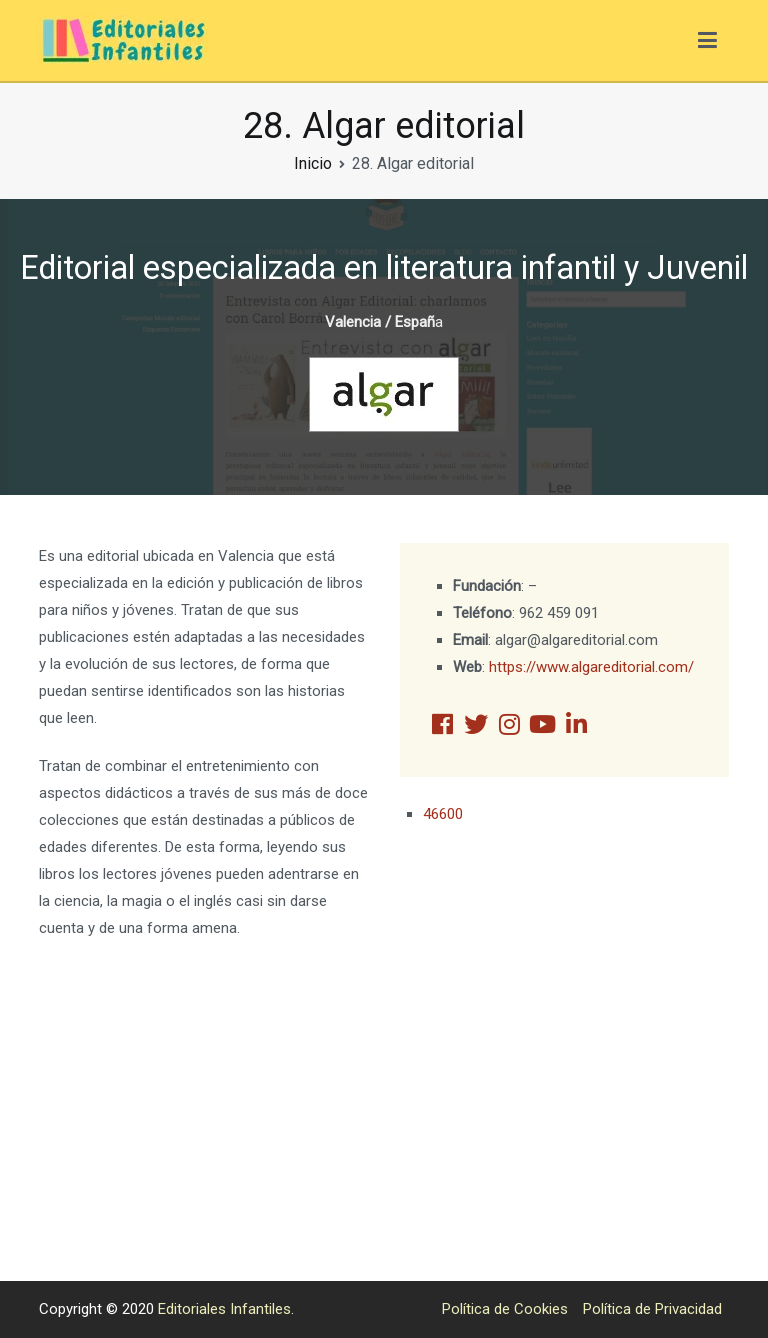 Image resolution: width=768 pixels, height=1338 pixels. Describe the element at coordinates (505, 1309) in the screenshot. I see `Política de Cookies` at that location.